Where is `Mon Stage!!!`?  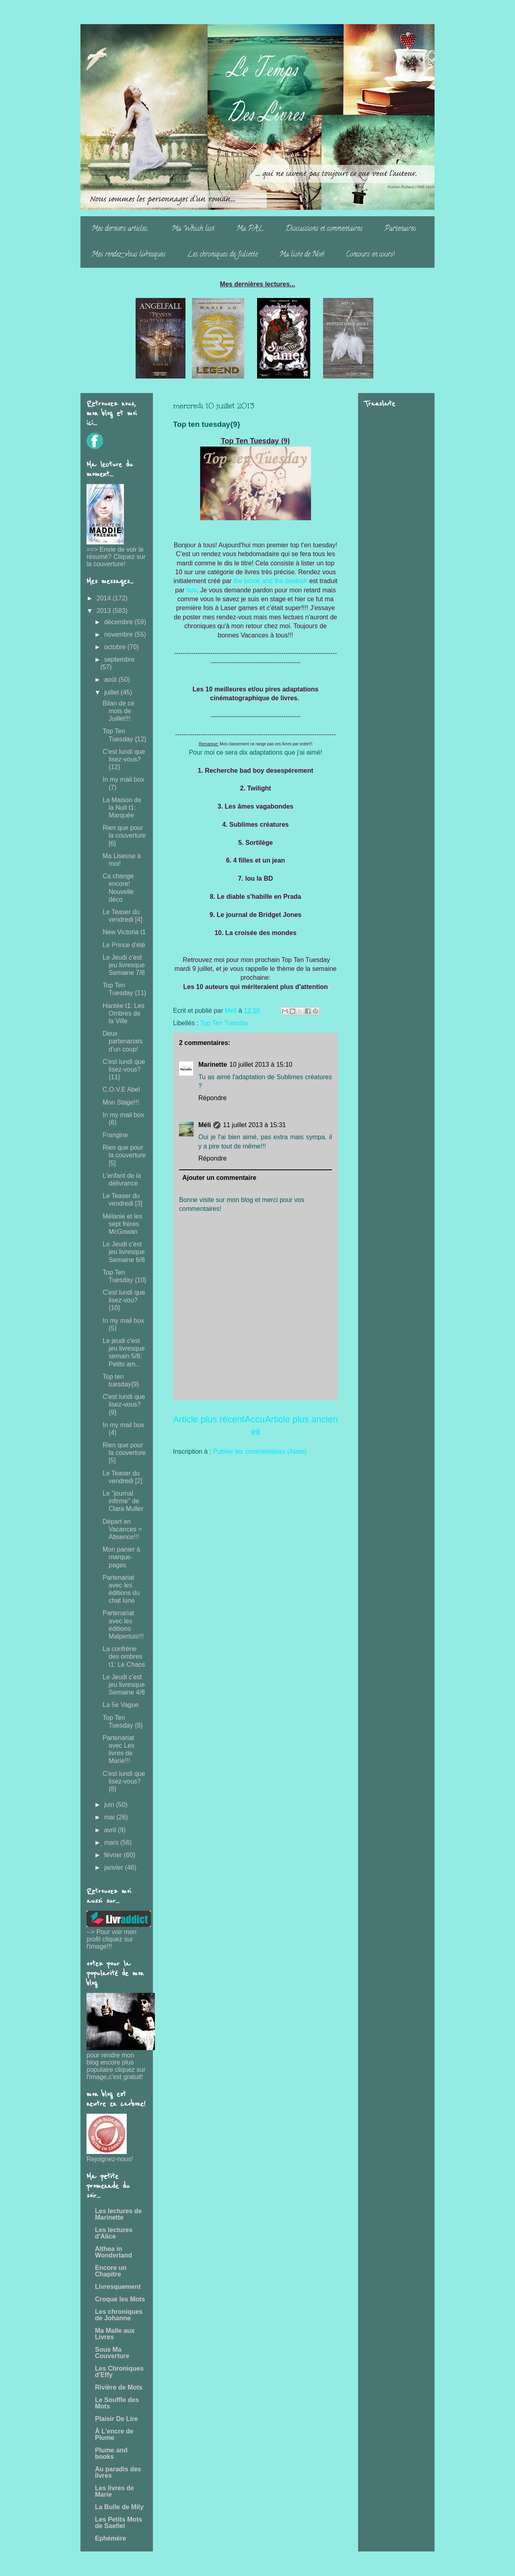 Mon Stage!!! is located at coordinates (121, 1102).